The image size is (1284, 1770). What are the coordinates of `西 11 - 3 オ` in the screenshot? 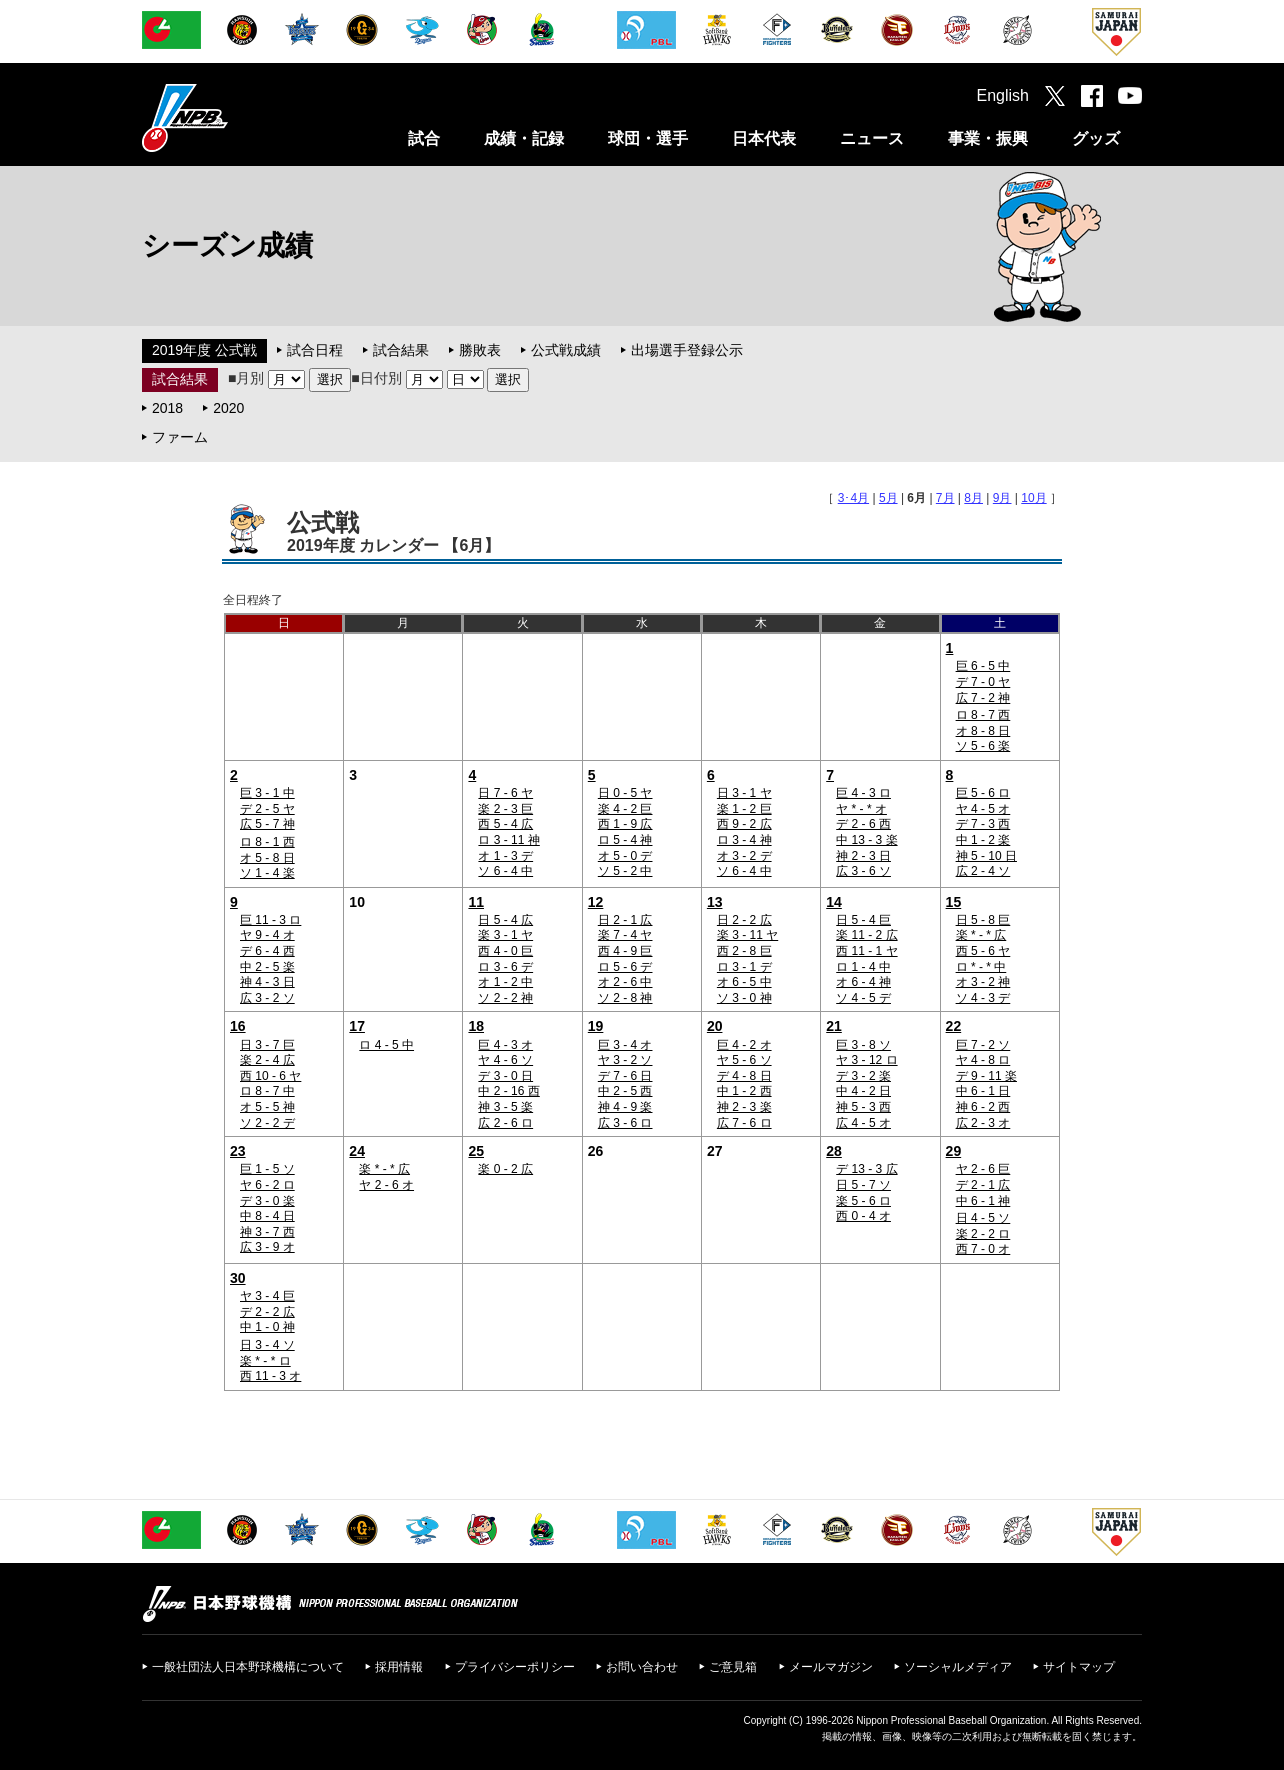 It's located at (270, 1376).